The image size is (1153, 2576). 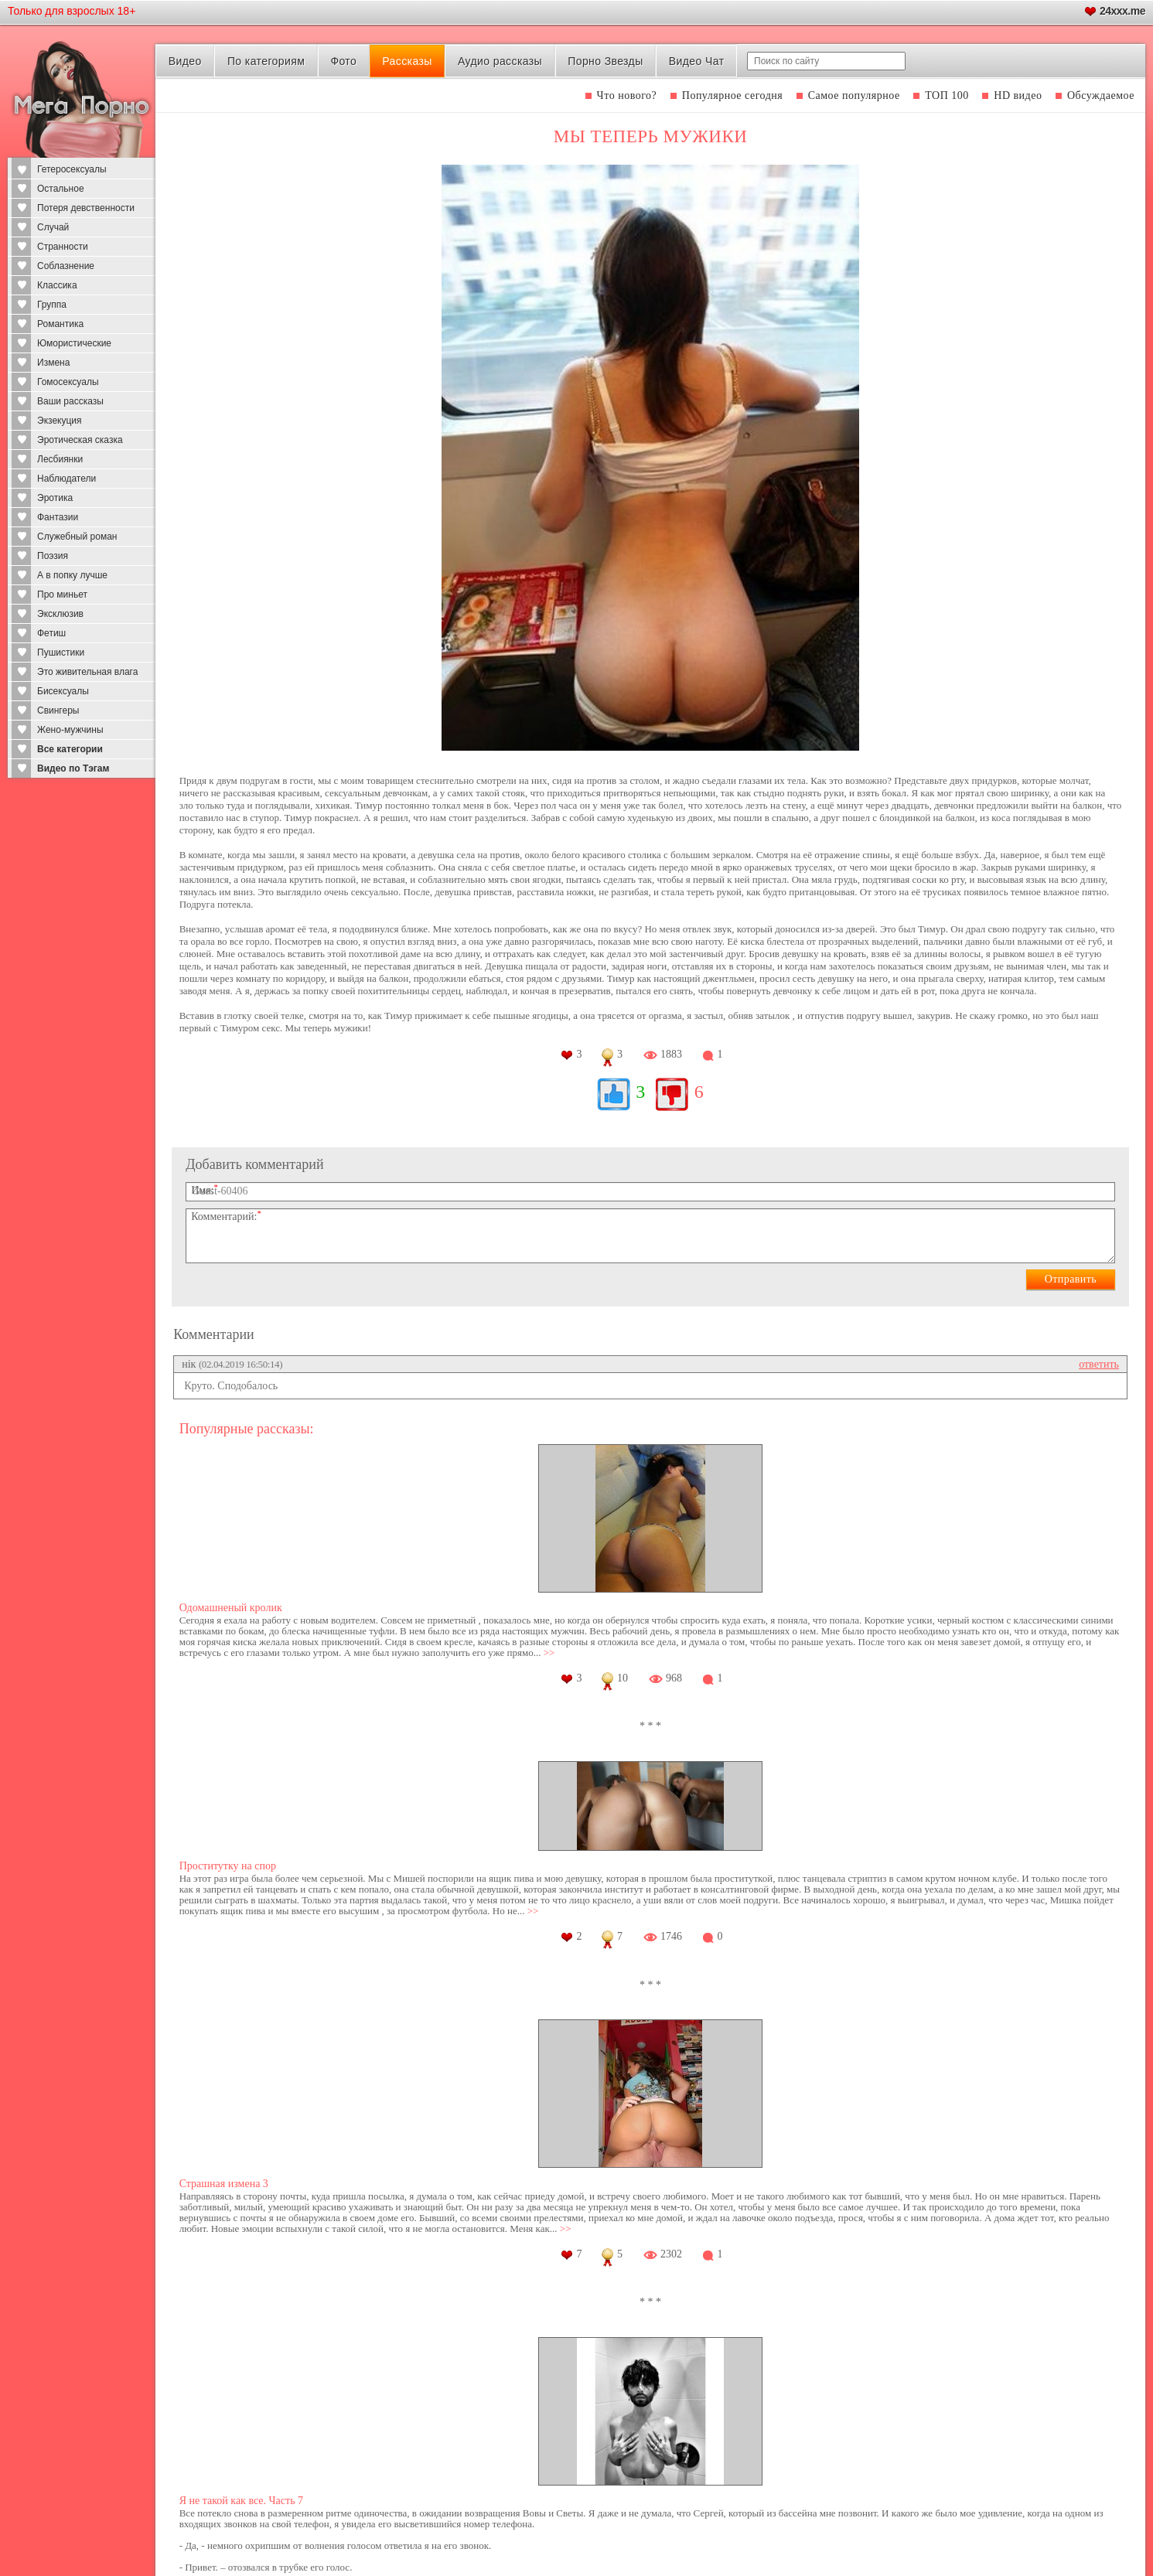 I want to click on Видео по Тэгам, so click(x=73, y=768).